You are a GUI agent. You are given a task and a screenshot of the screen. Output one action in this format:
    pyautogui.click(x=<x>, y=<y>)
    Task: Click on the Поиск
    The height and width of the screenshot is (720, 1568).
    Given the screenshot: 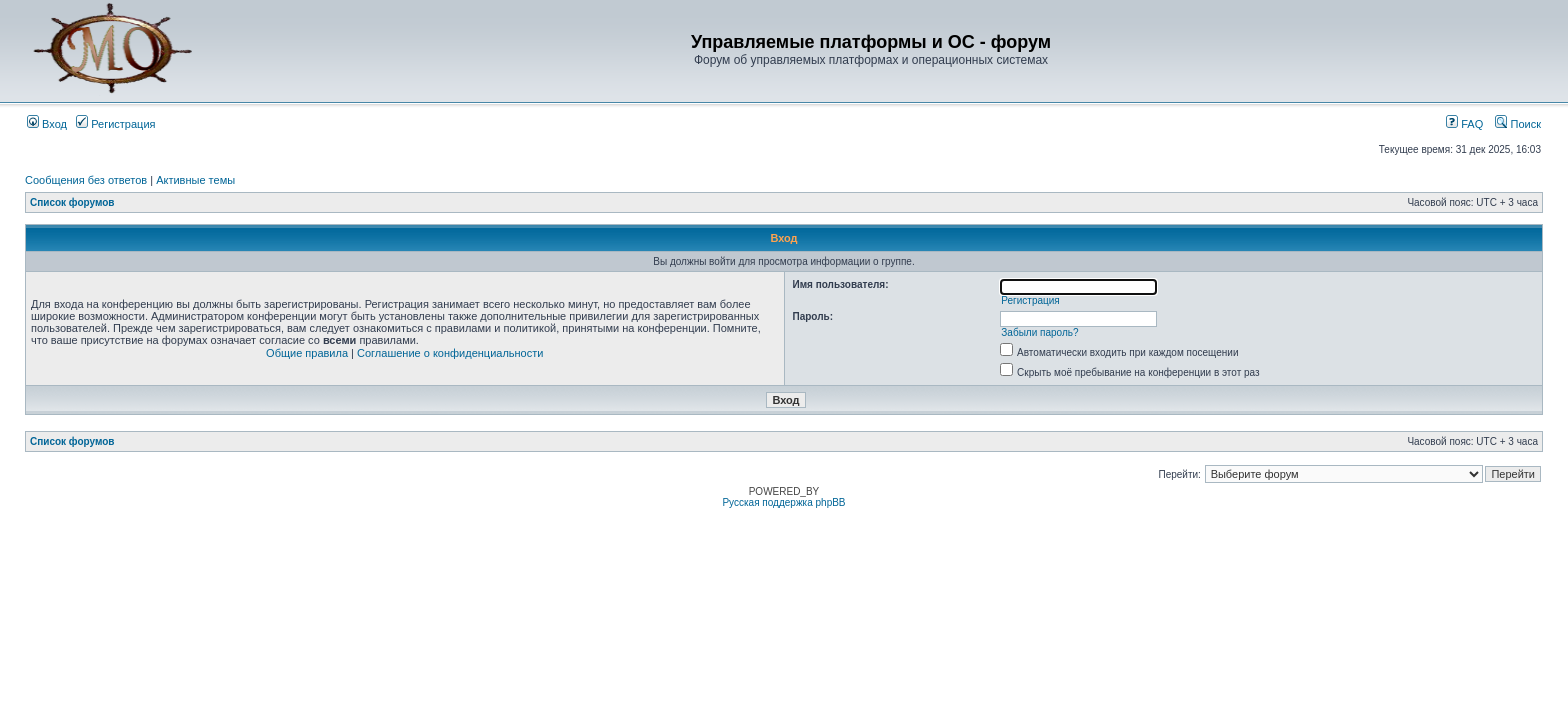 What is the action you would take?
    pyautogui.click(x=1518, y=124)
    